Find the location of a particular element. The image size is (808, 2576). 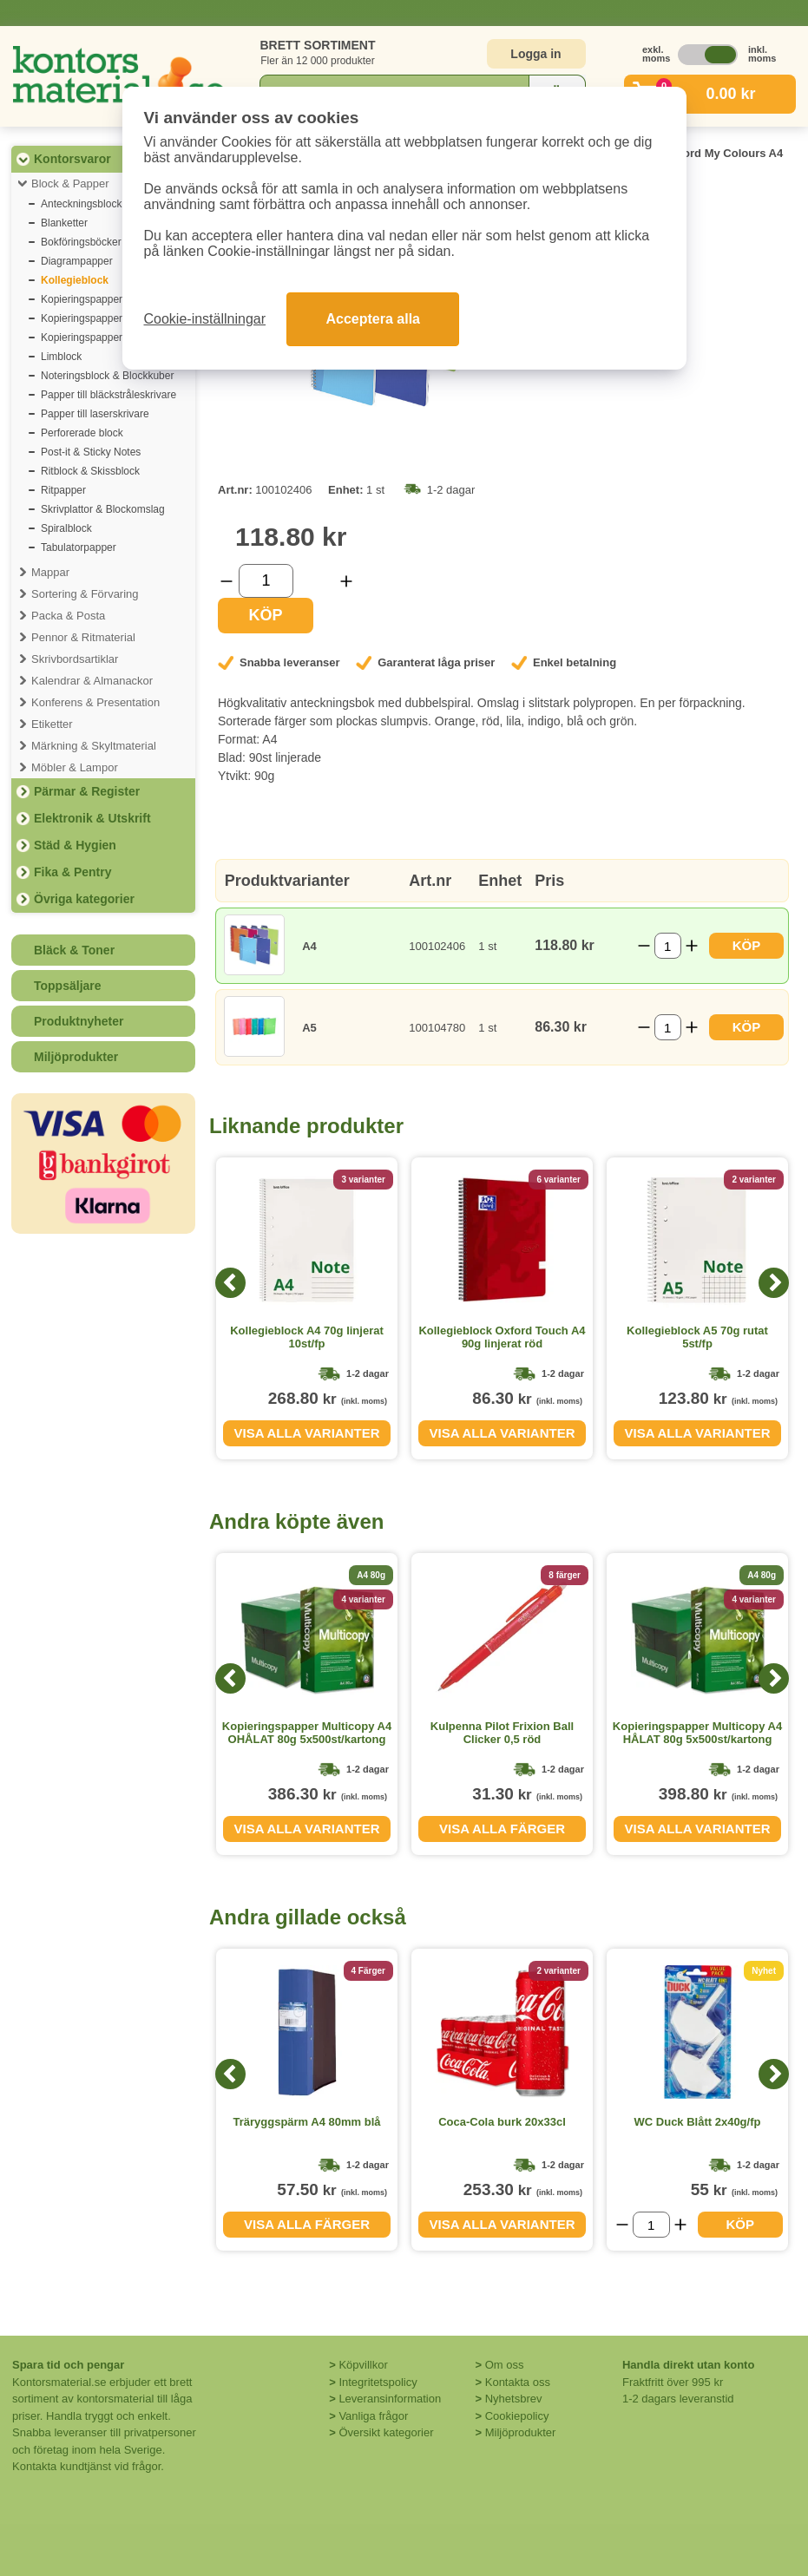

exkl. moms is located at coordinates (651, 53).